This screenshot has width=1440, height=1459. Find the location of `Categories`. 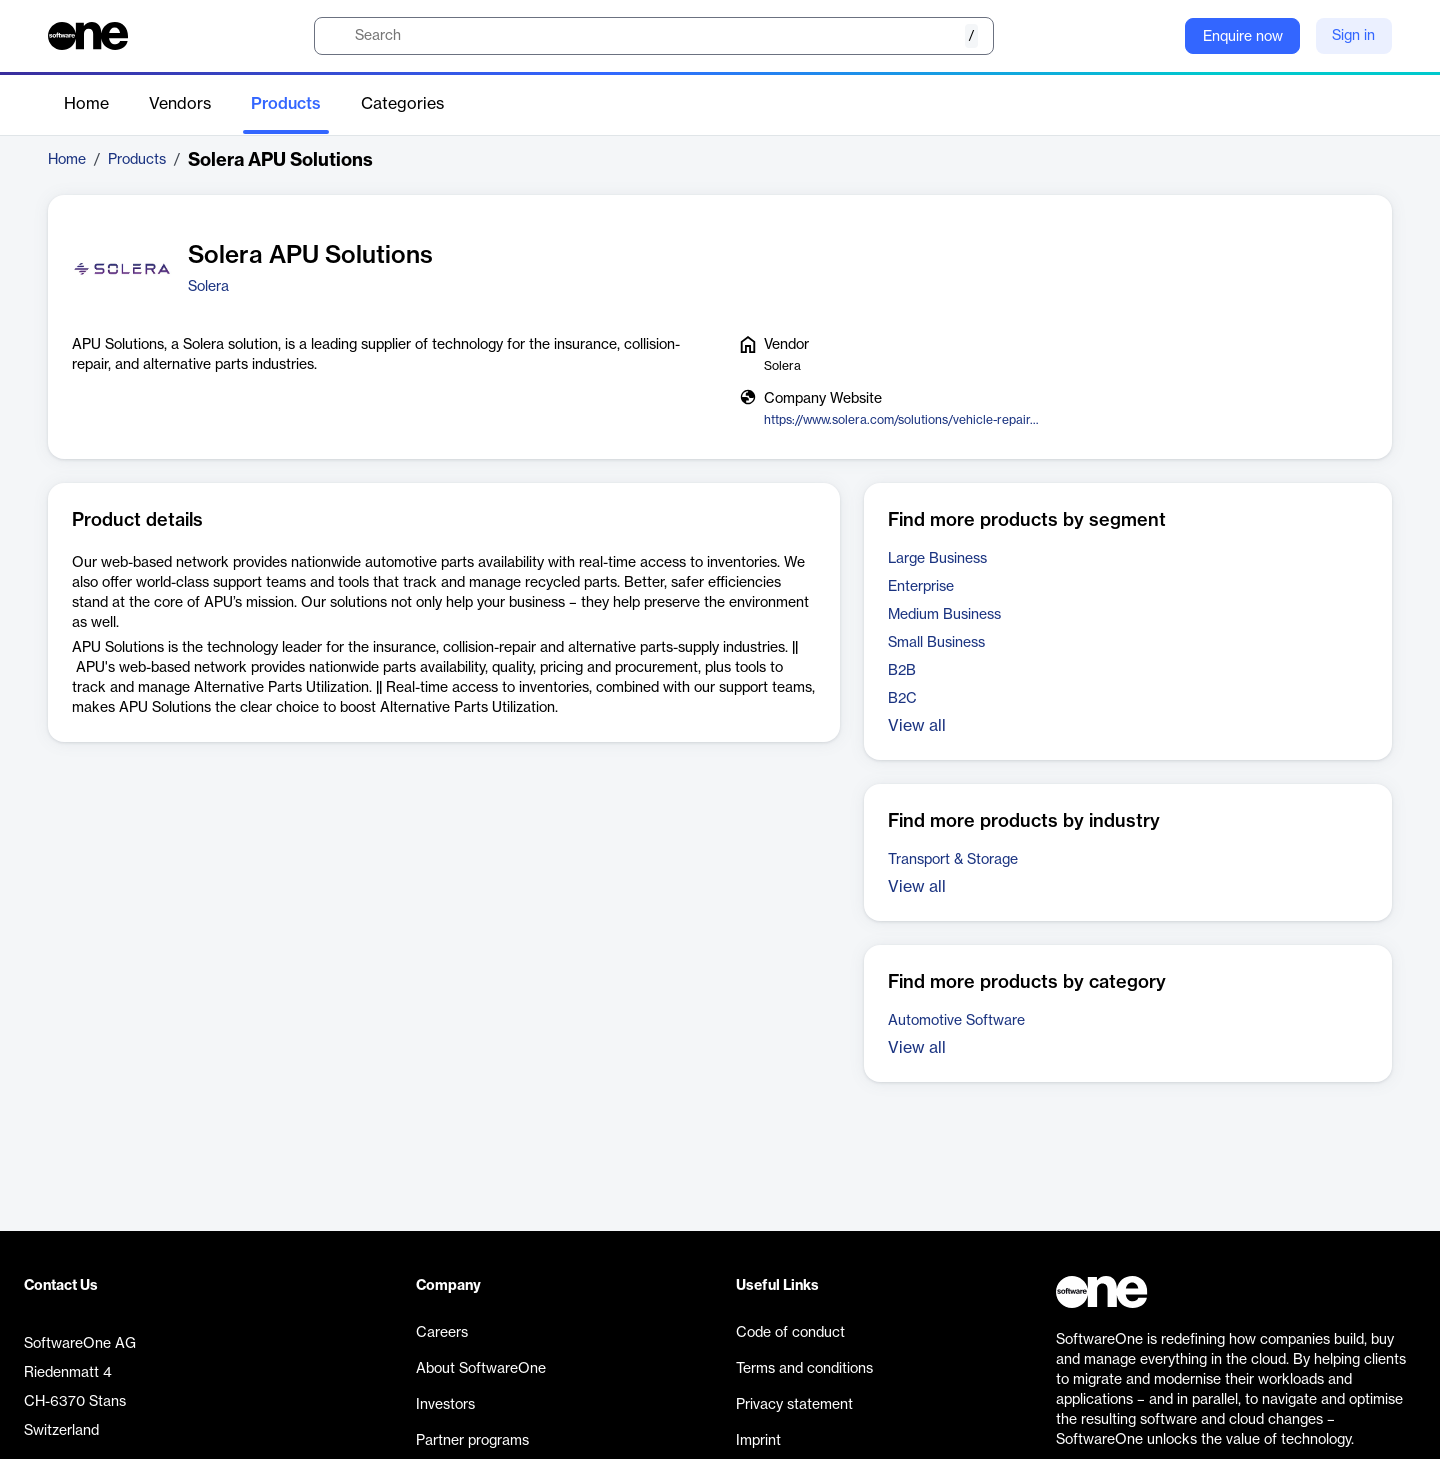

Categories is located at coordinates (402, 104).